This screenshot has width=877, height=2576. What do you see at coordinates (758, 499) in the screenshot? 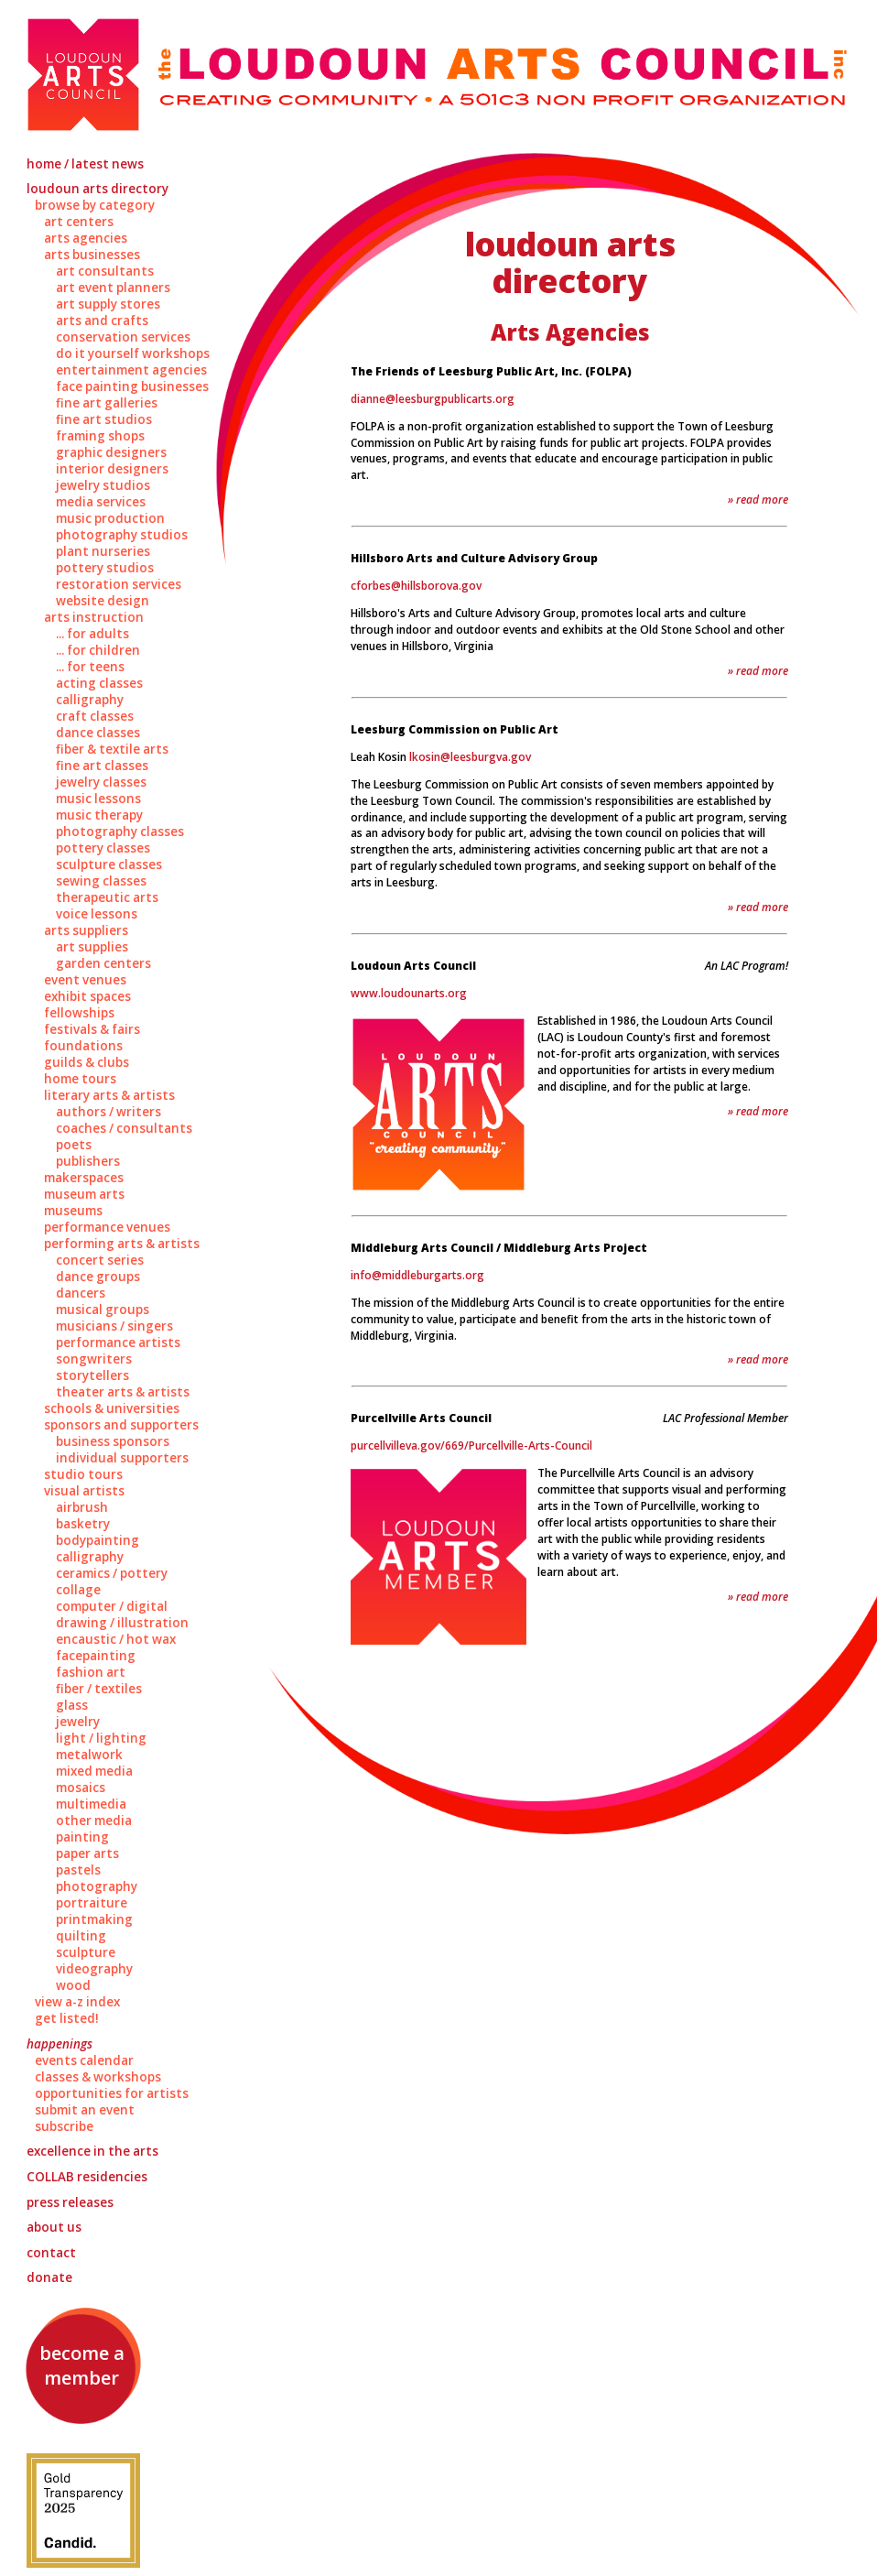
I see `» Read More` at bounding box center [758, 499].